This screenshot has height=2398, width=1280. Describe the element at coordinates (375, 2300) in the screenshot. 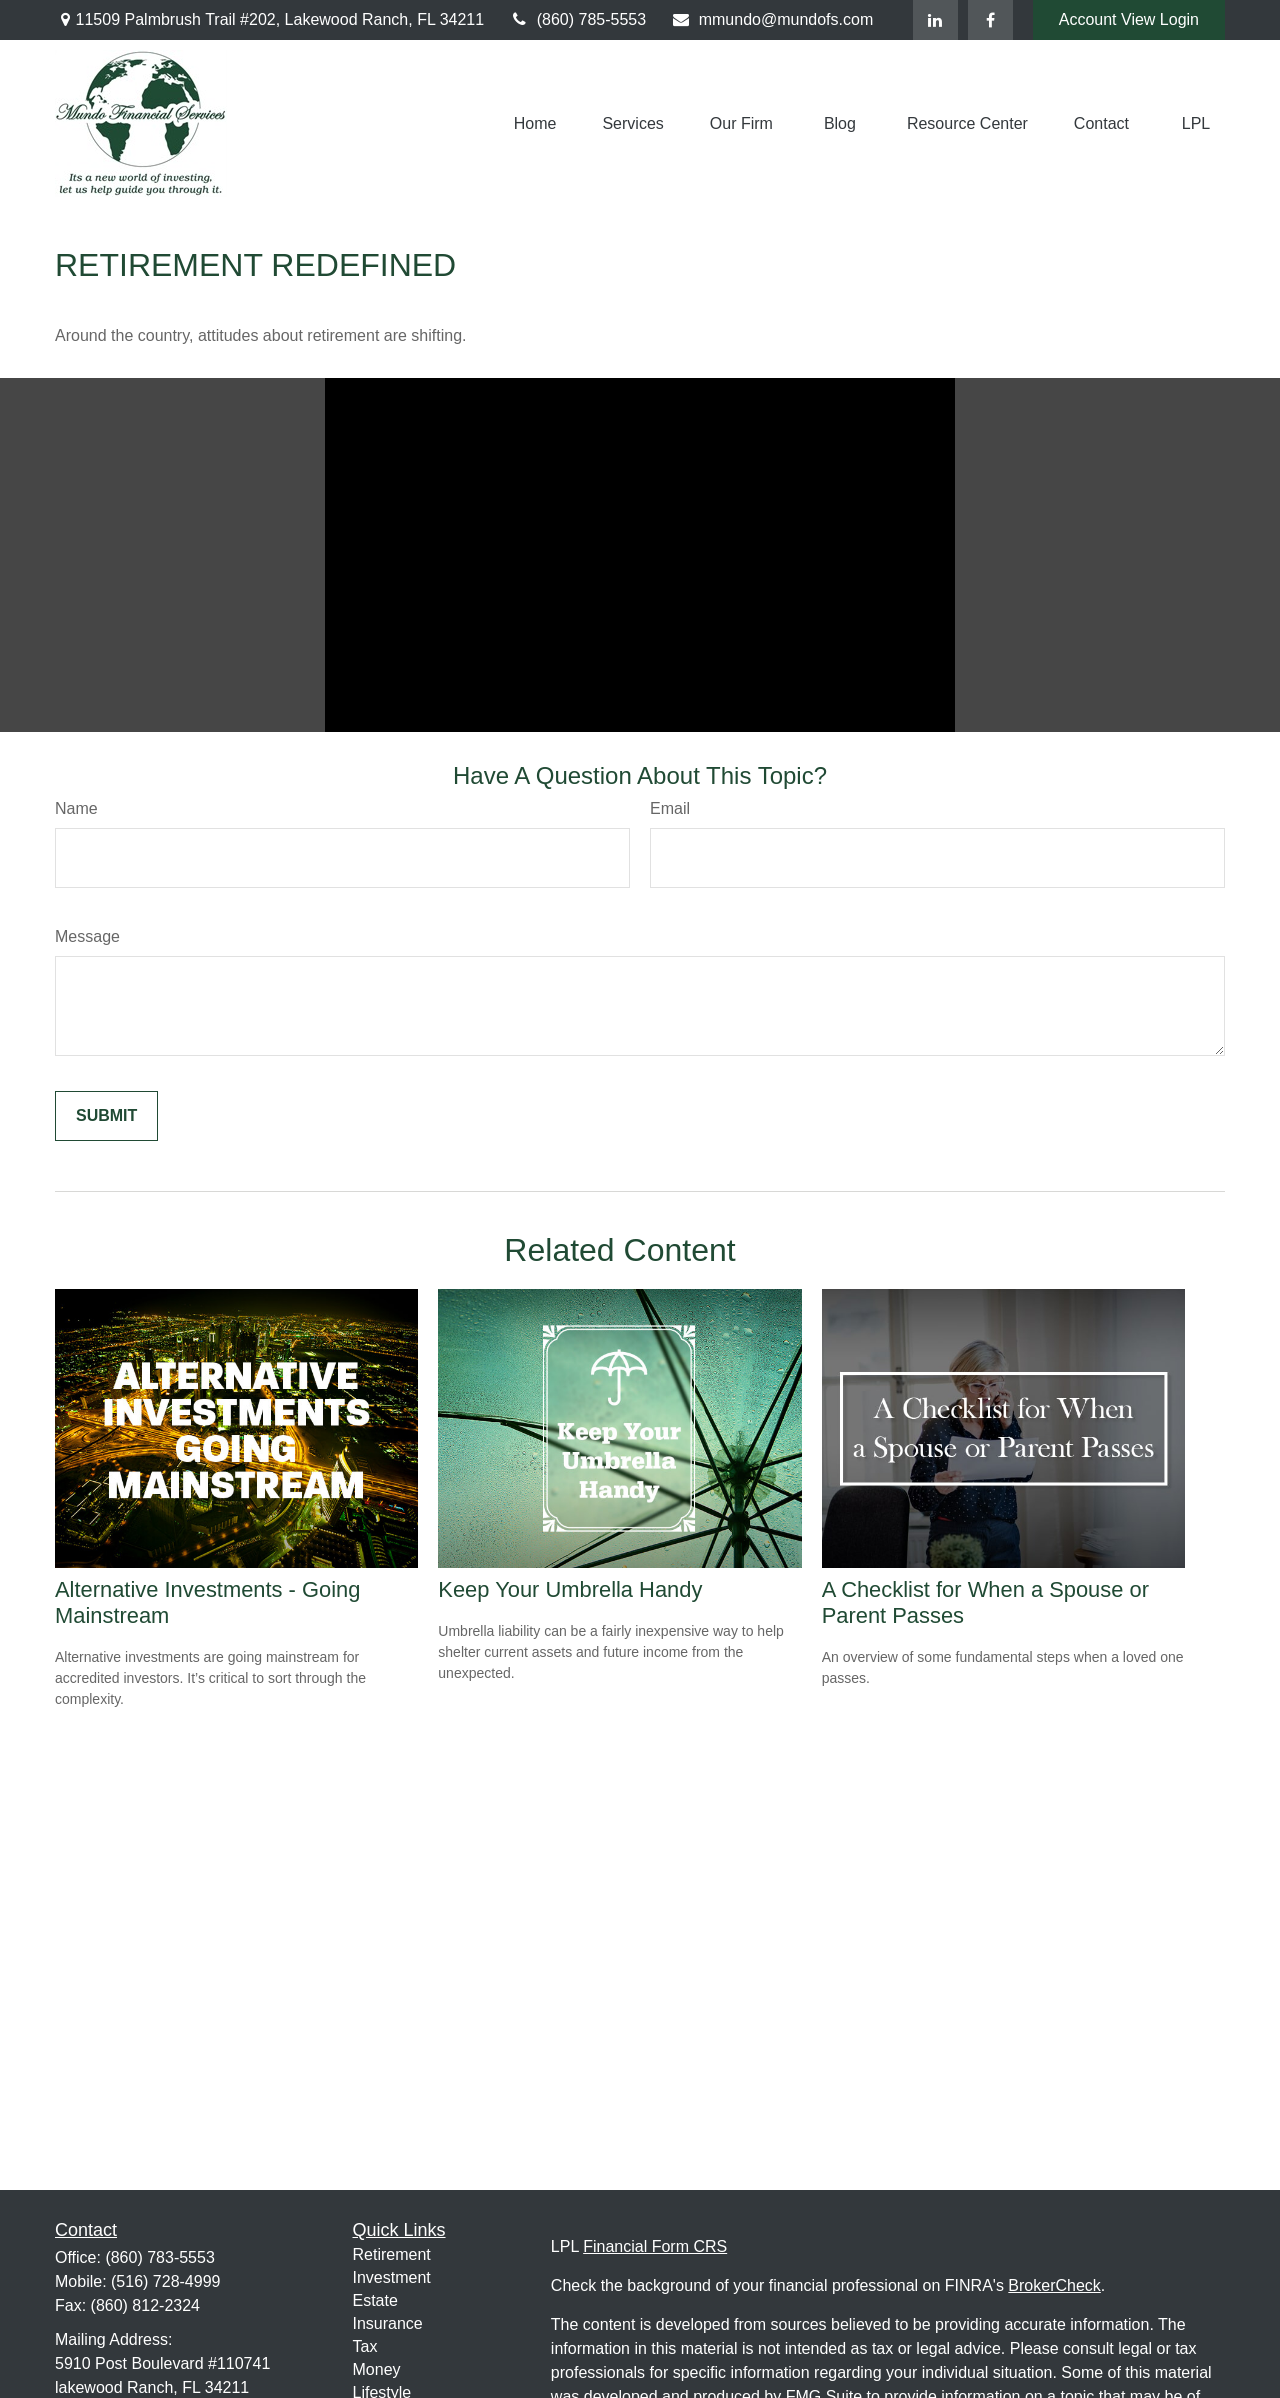

I see `Estate` at that location.